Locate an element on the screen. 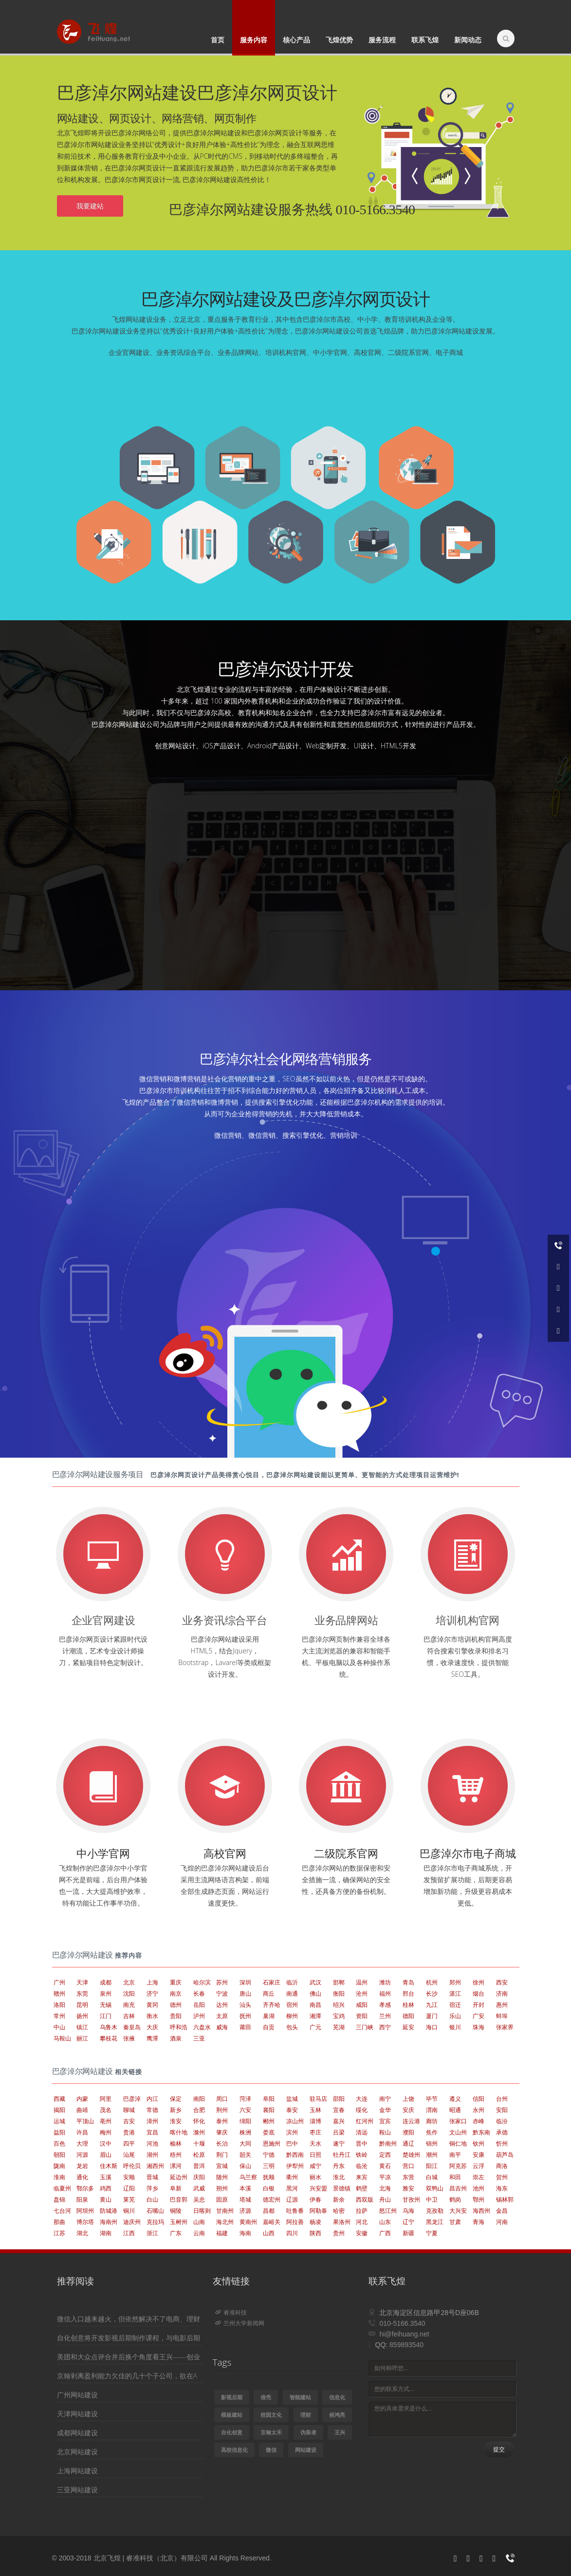  西宁 is located at coordinates (385, 2027).